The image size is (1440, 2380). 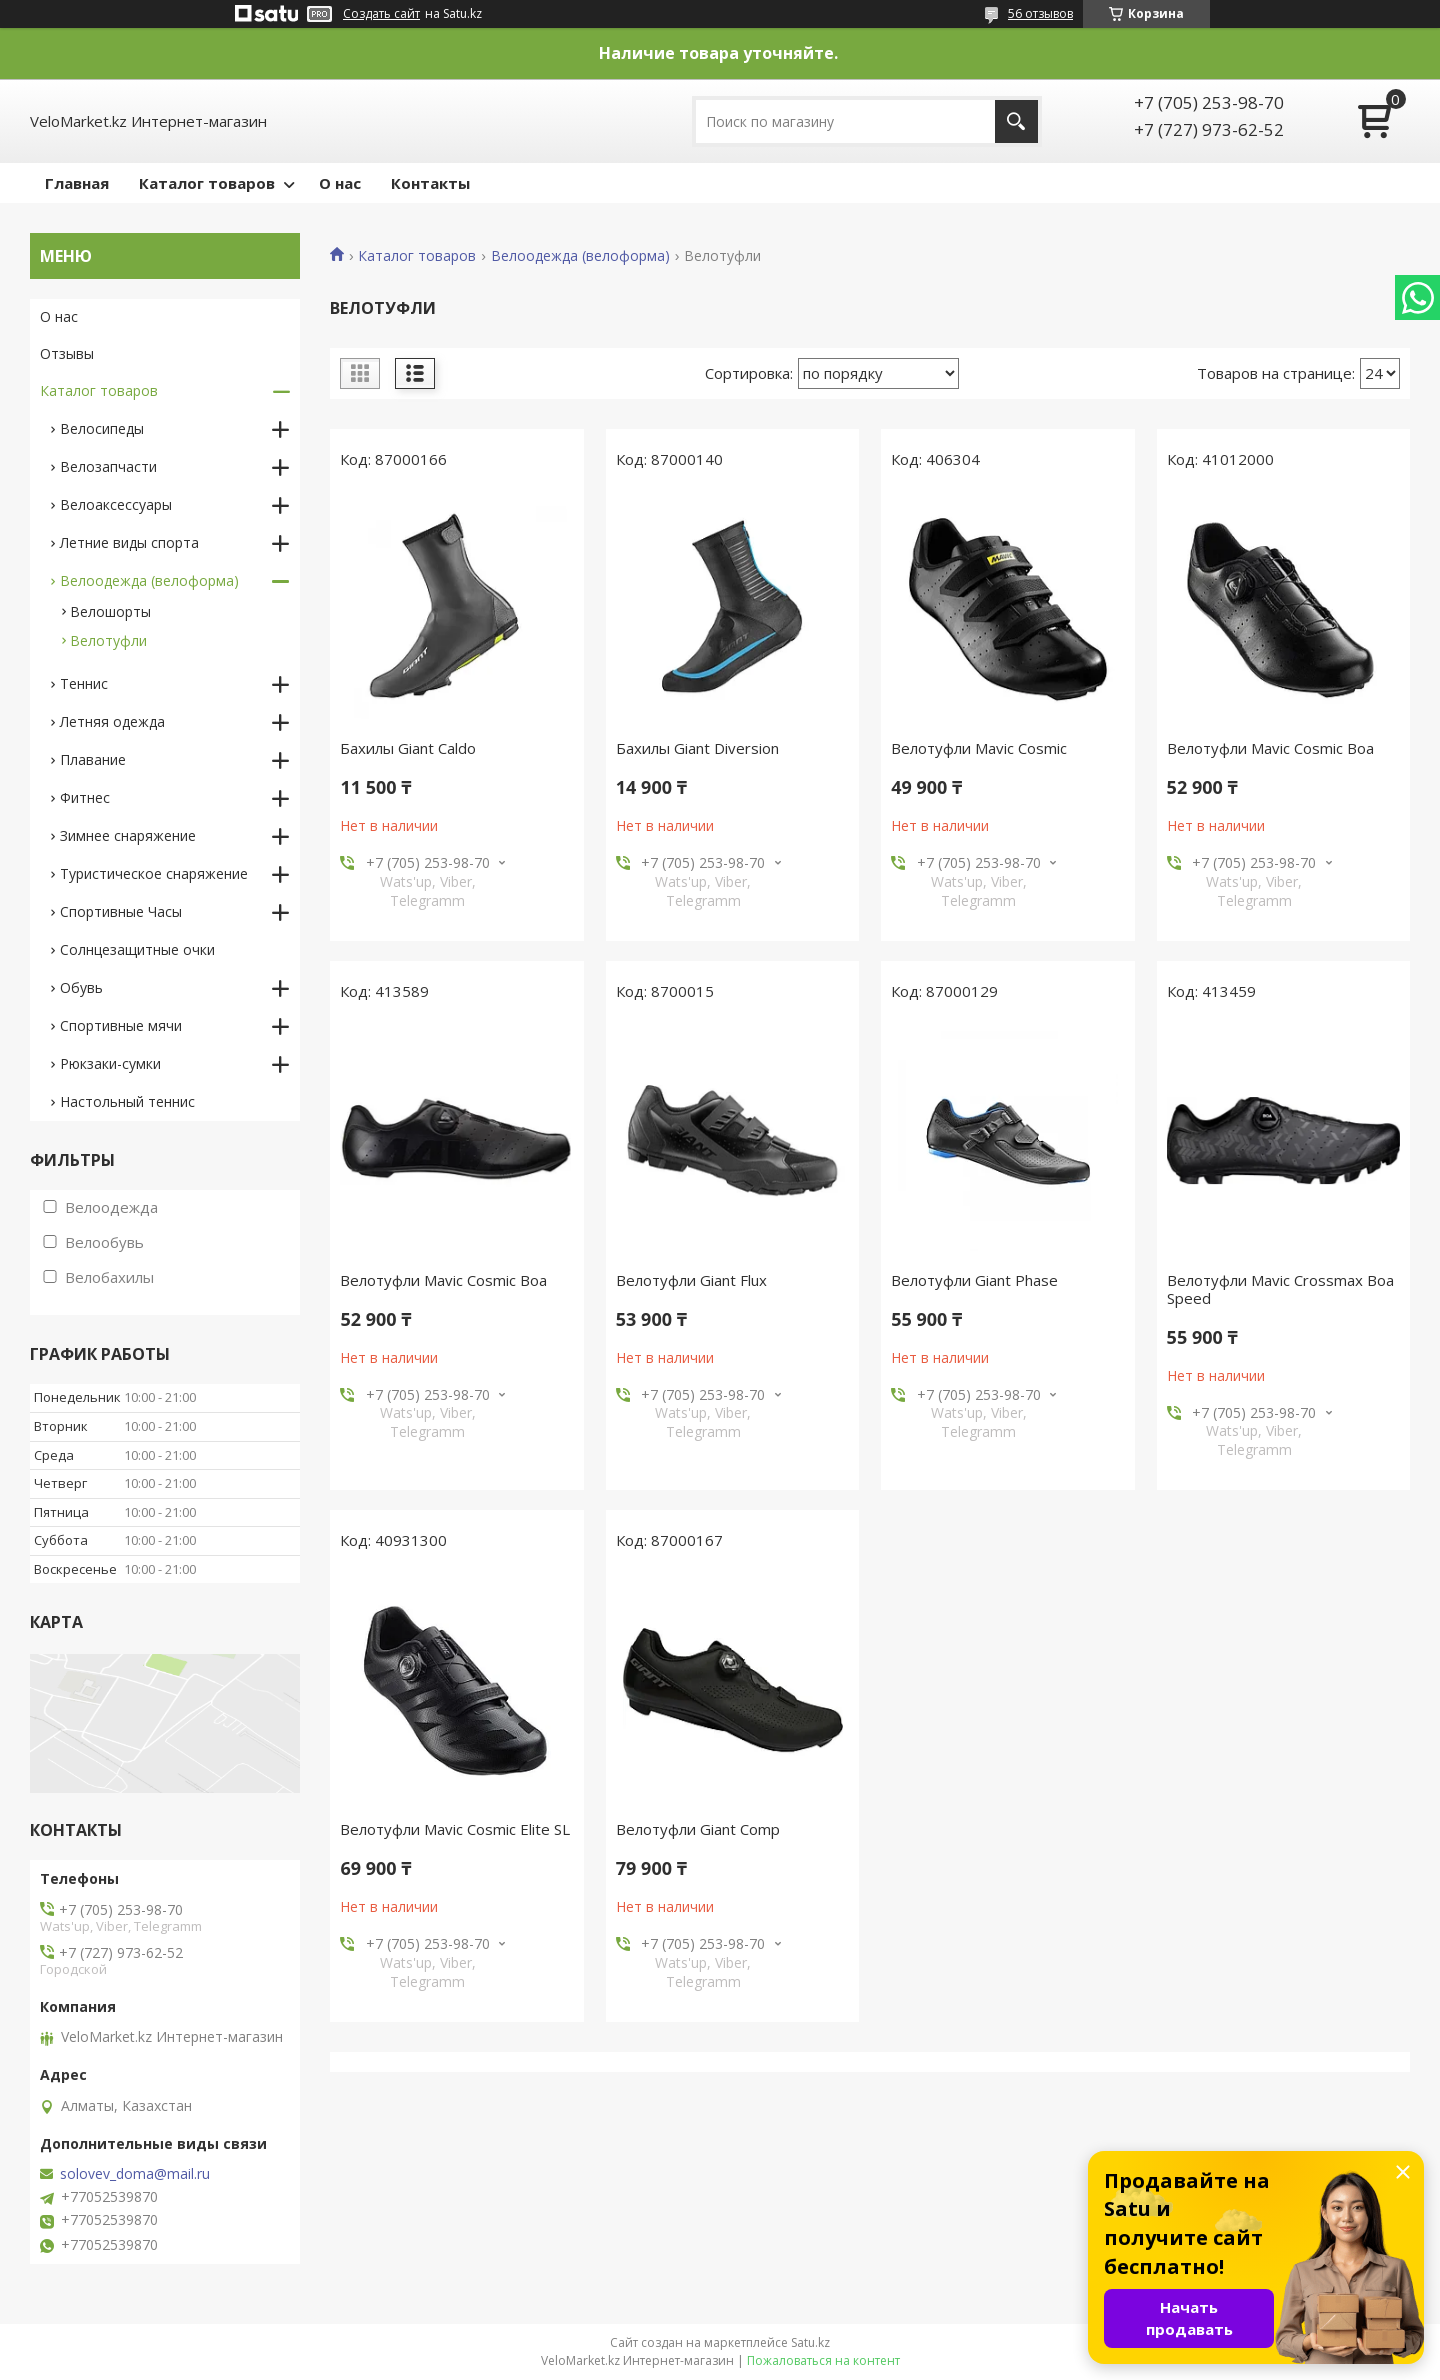 I want to click on Летние виды спорта, so click(x=129, y=542).